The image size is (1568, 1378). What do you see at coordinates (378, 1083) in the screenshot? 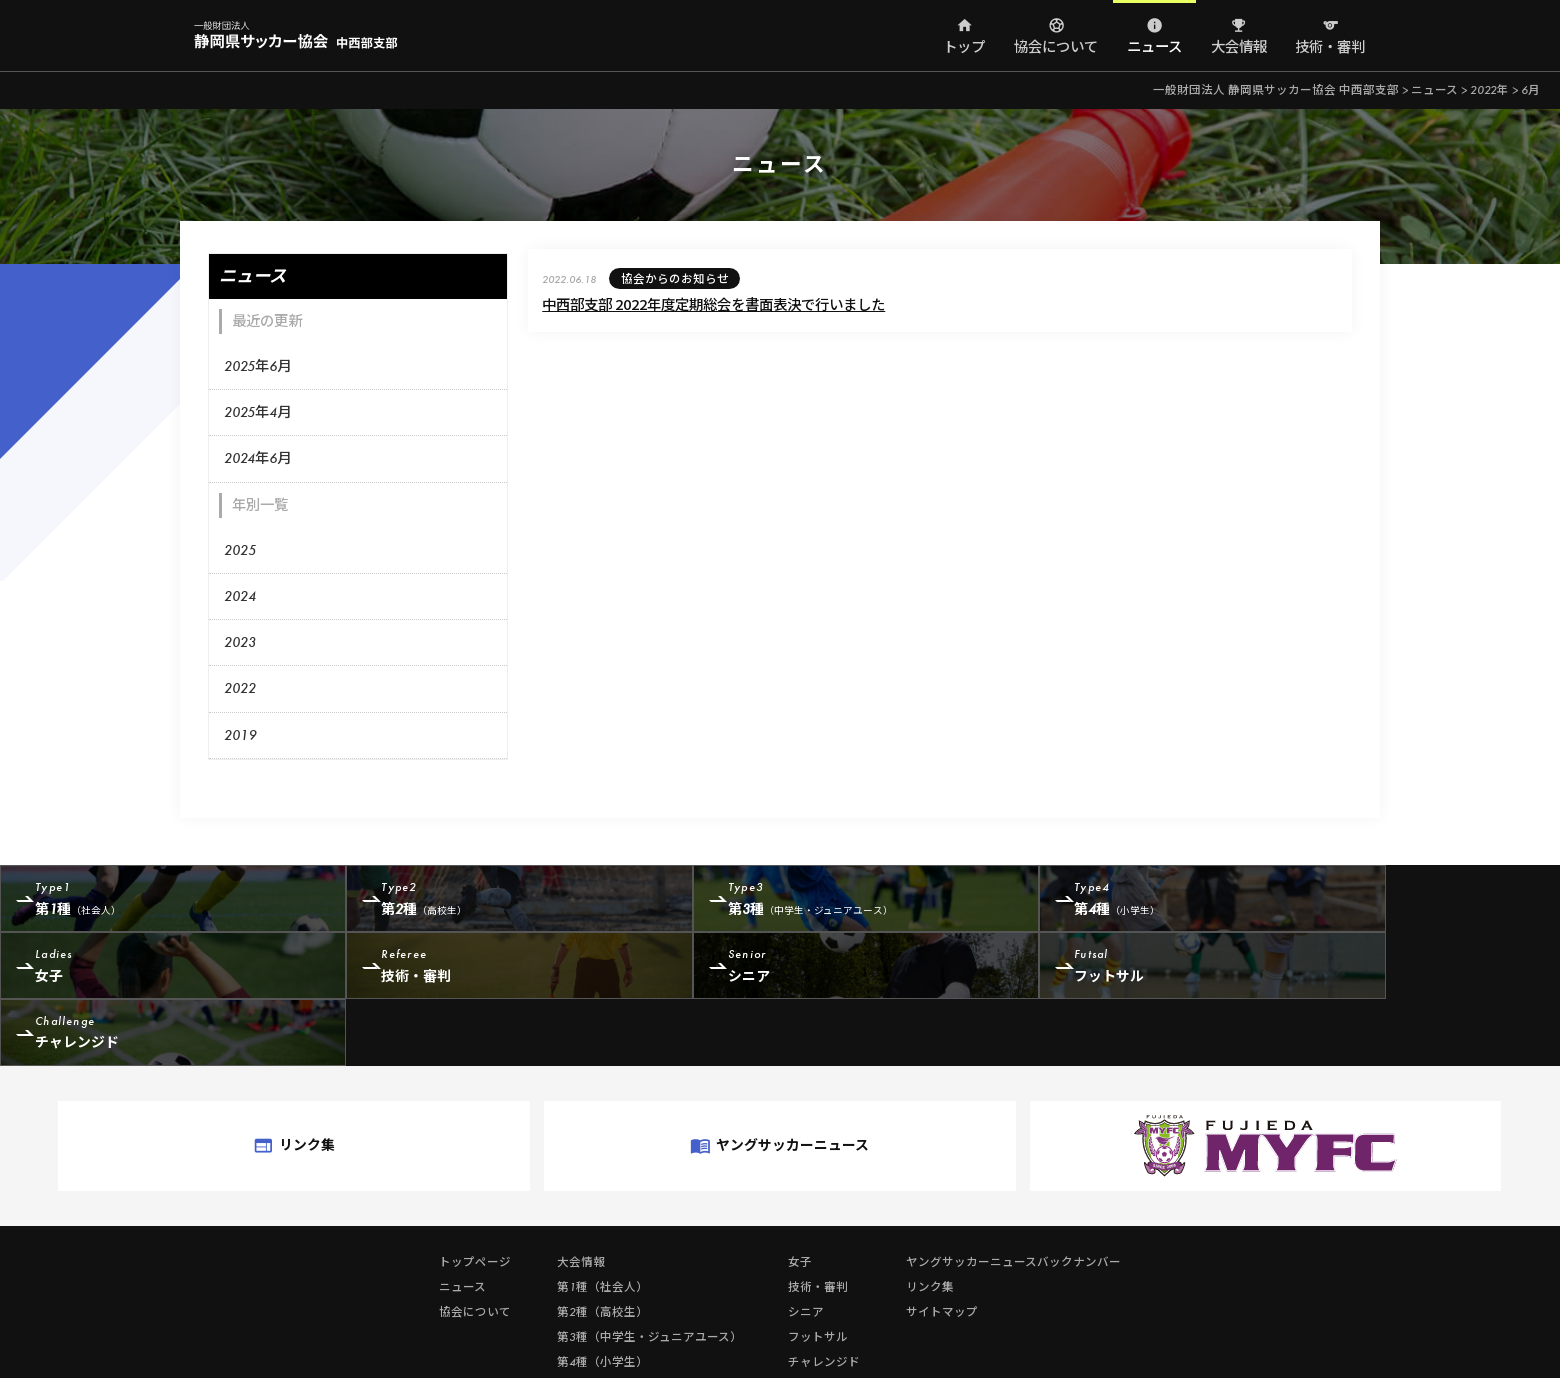
I see `リンク集` at bounding box center [378, 1083].